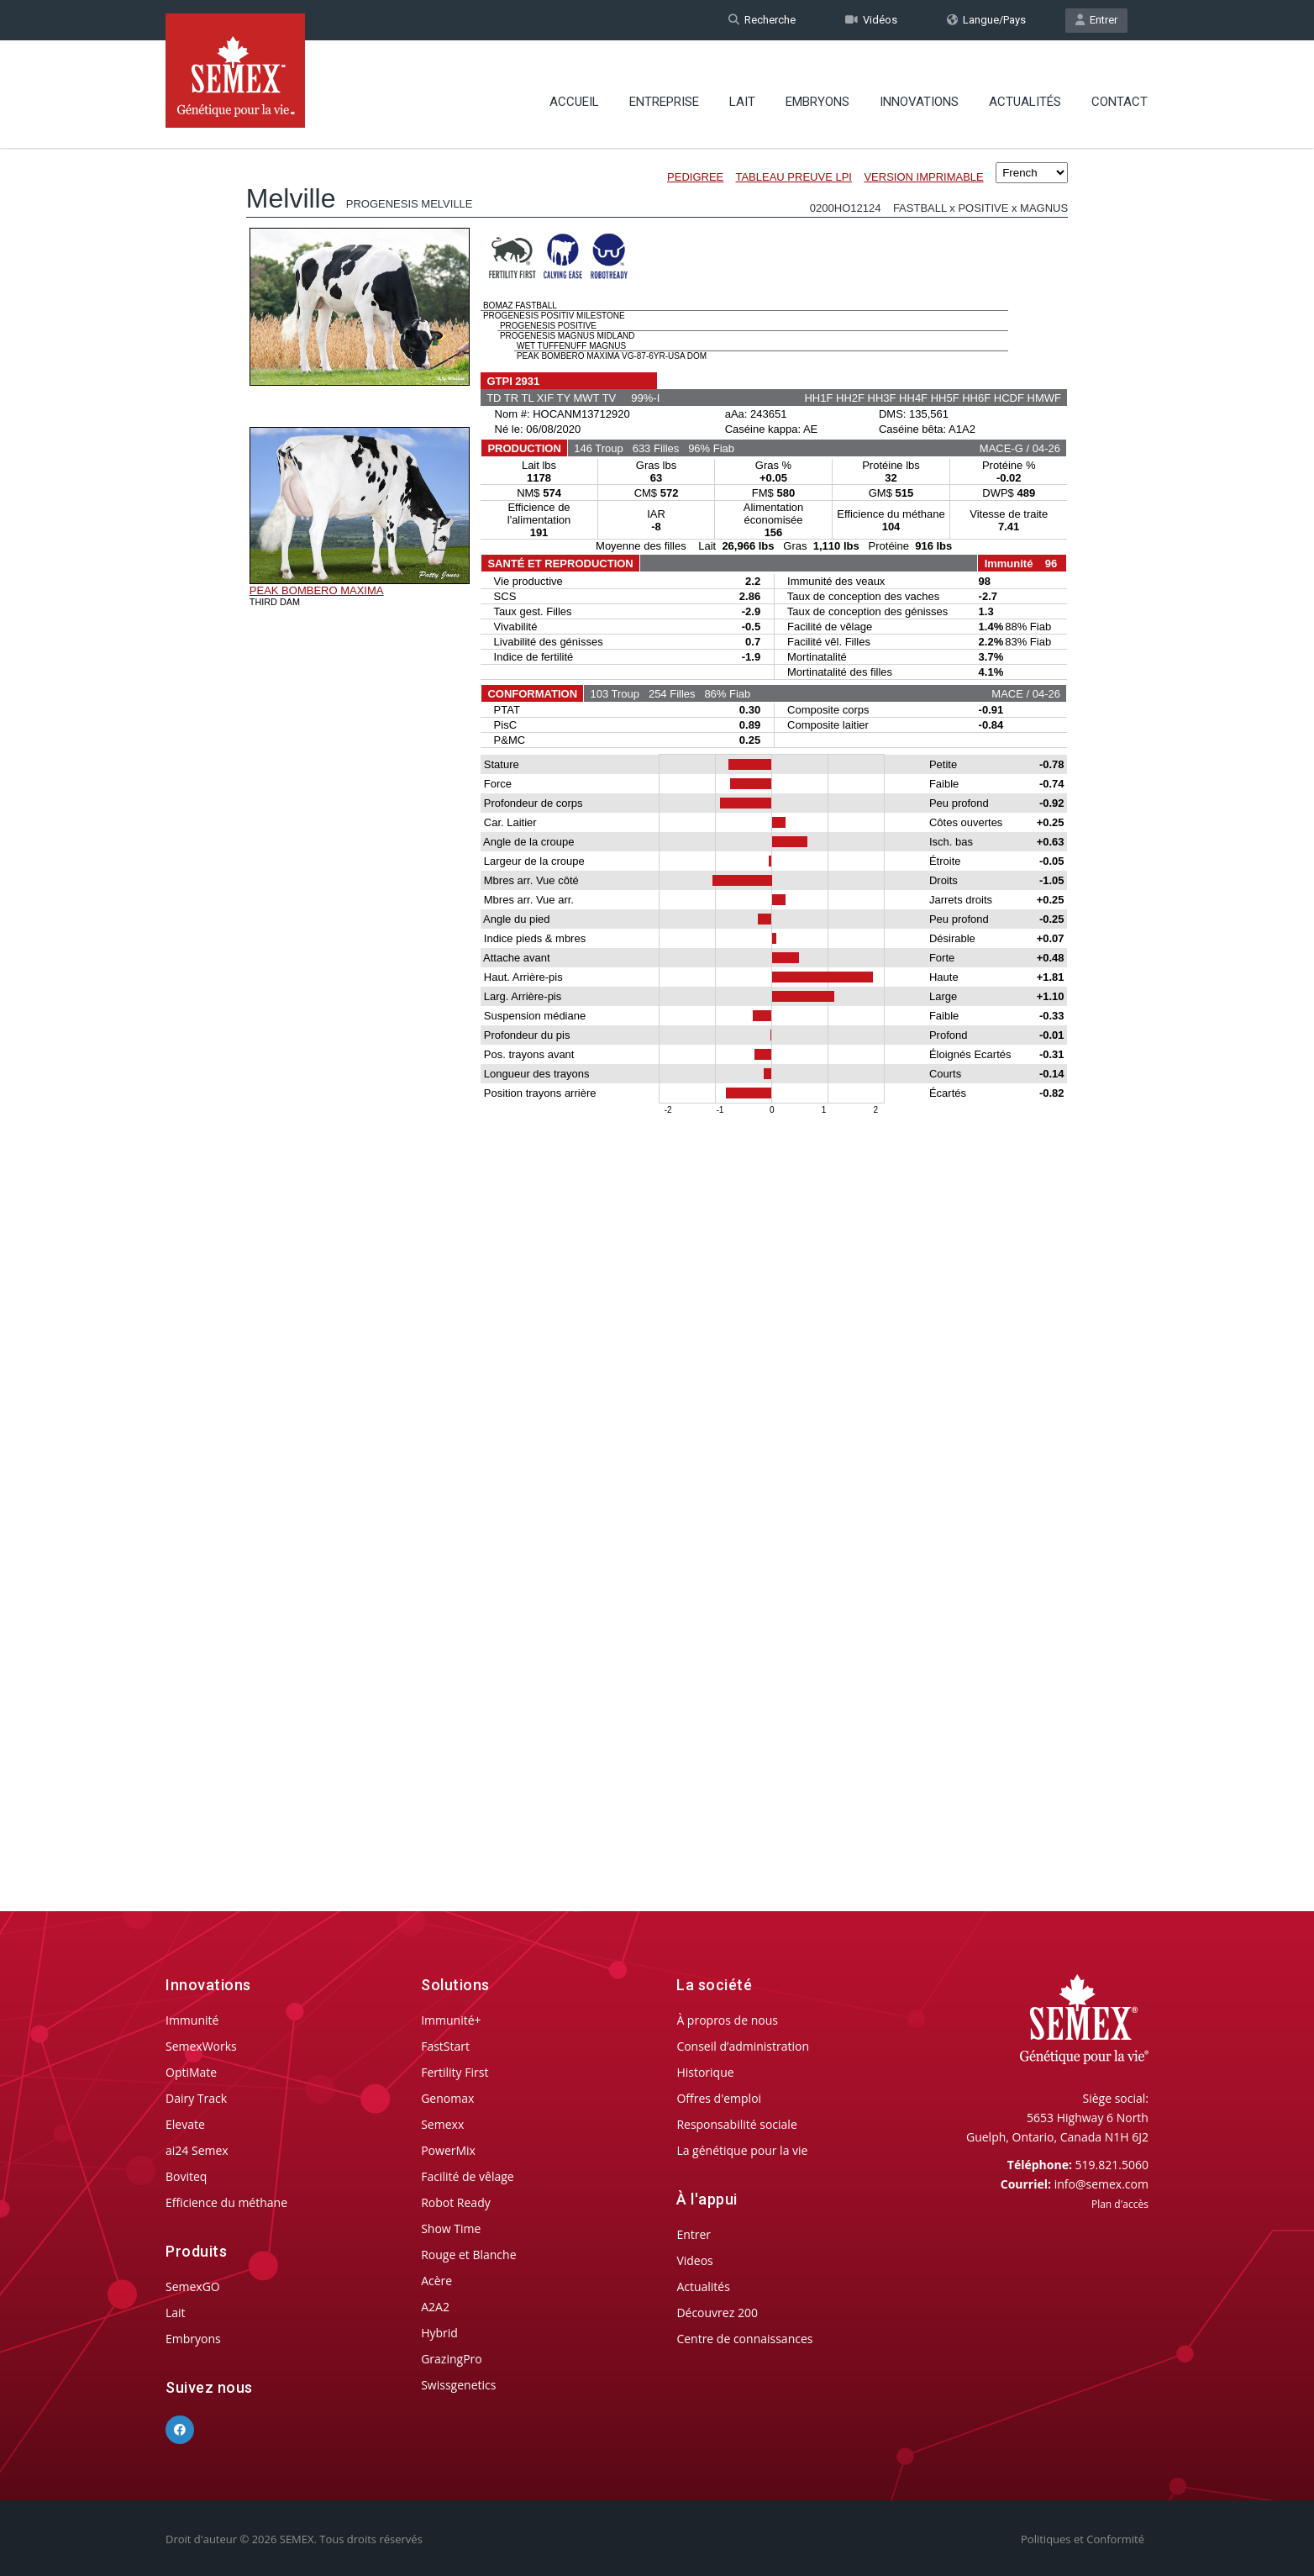 This screenshot has height=2576, width=1314. Describe the element at coordinates (191, 2072) in the screenshot. I see `OptiMate` at that location.